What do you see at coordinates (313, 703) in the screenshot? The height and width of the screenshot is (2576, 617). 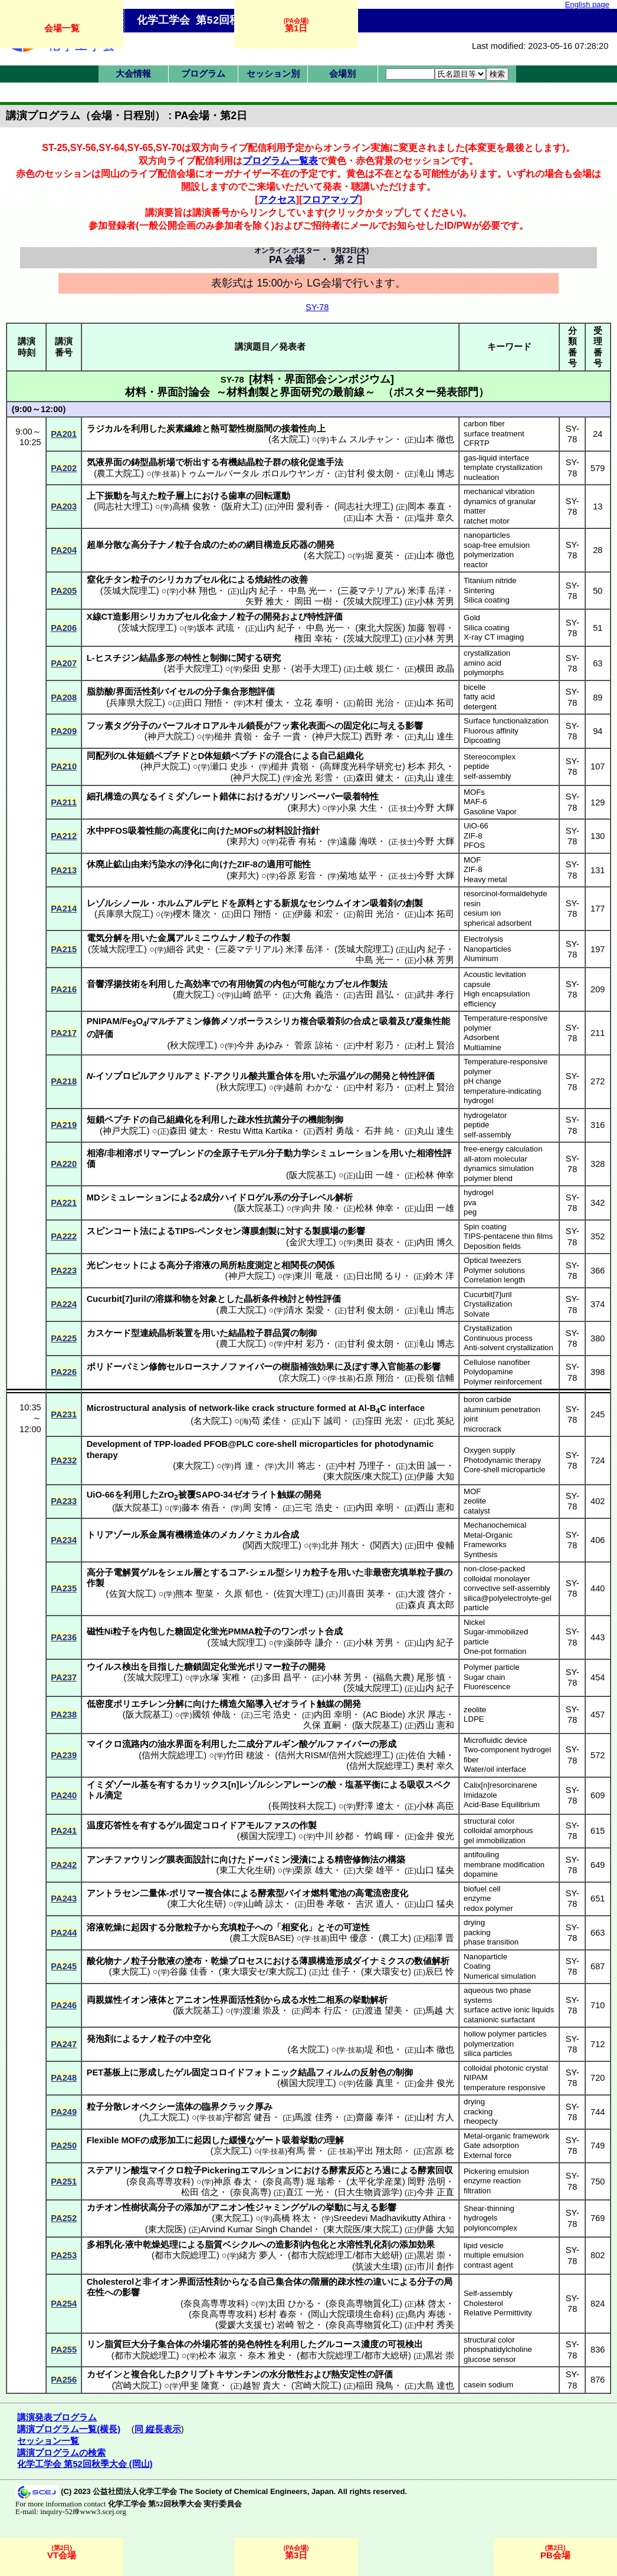 I see `立花 泰明` at bounding box center [313, 703].